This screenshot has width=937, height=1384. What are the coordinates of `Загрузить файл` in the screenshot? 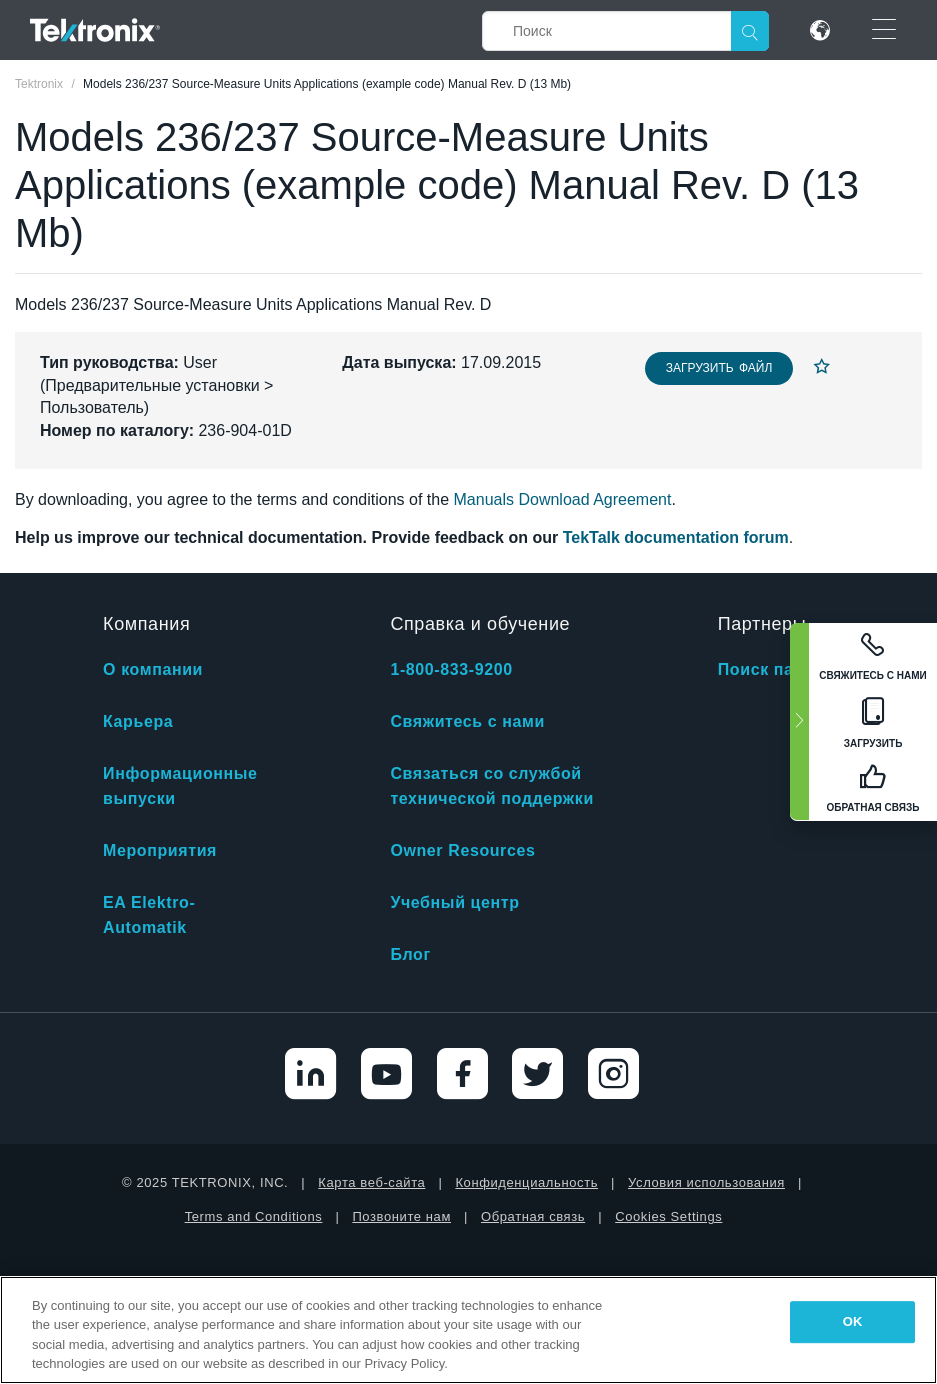 It's located at (719, 368).